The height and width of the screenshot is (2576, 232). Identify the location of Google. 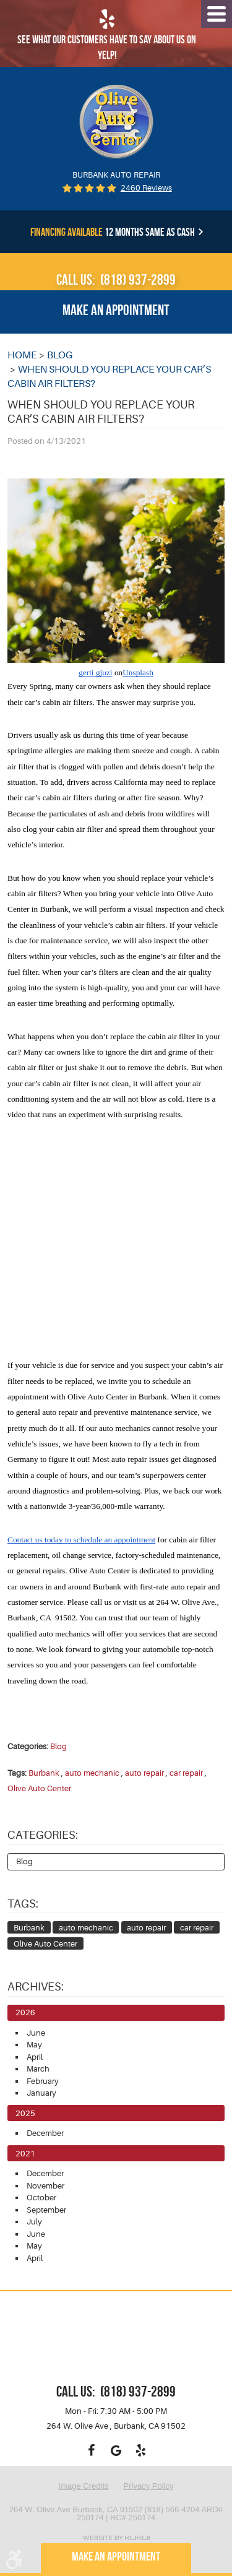
(116, 2450).